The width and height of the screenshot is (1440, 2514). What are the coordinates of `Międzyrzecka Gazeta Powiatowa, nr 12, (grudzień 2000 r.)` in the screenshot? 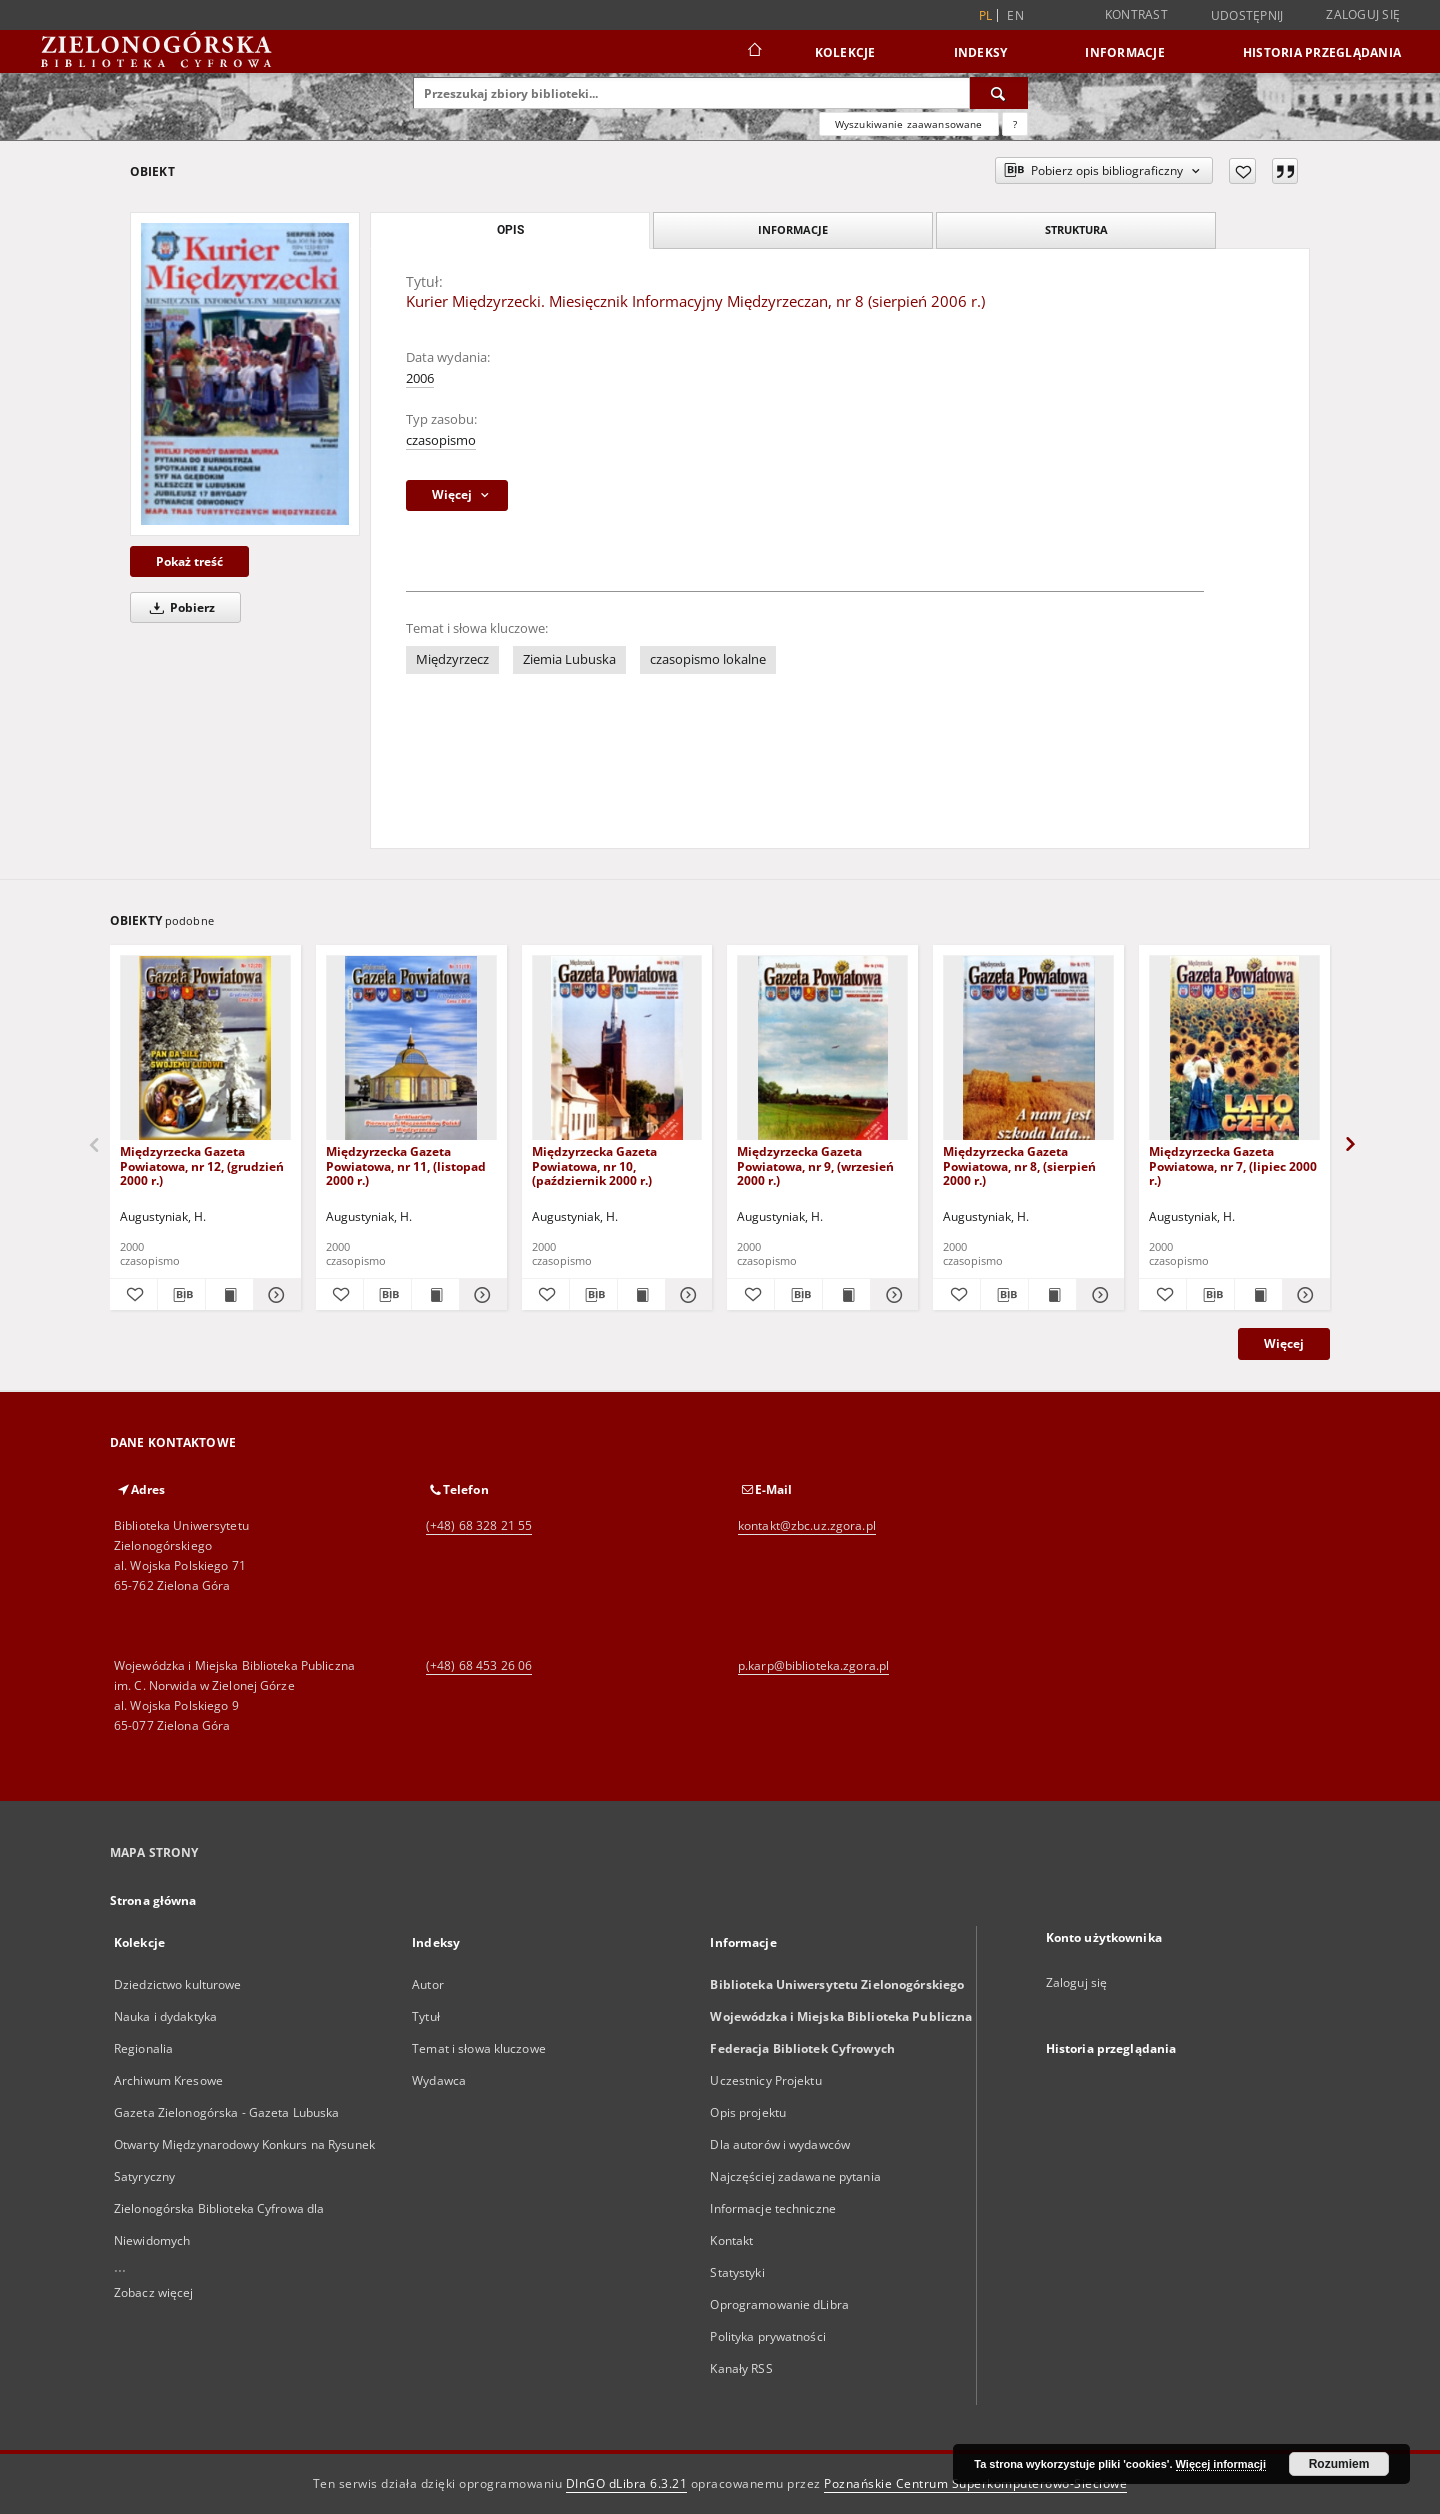 It's located at (202, 1165).